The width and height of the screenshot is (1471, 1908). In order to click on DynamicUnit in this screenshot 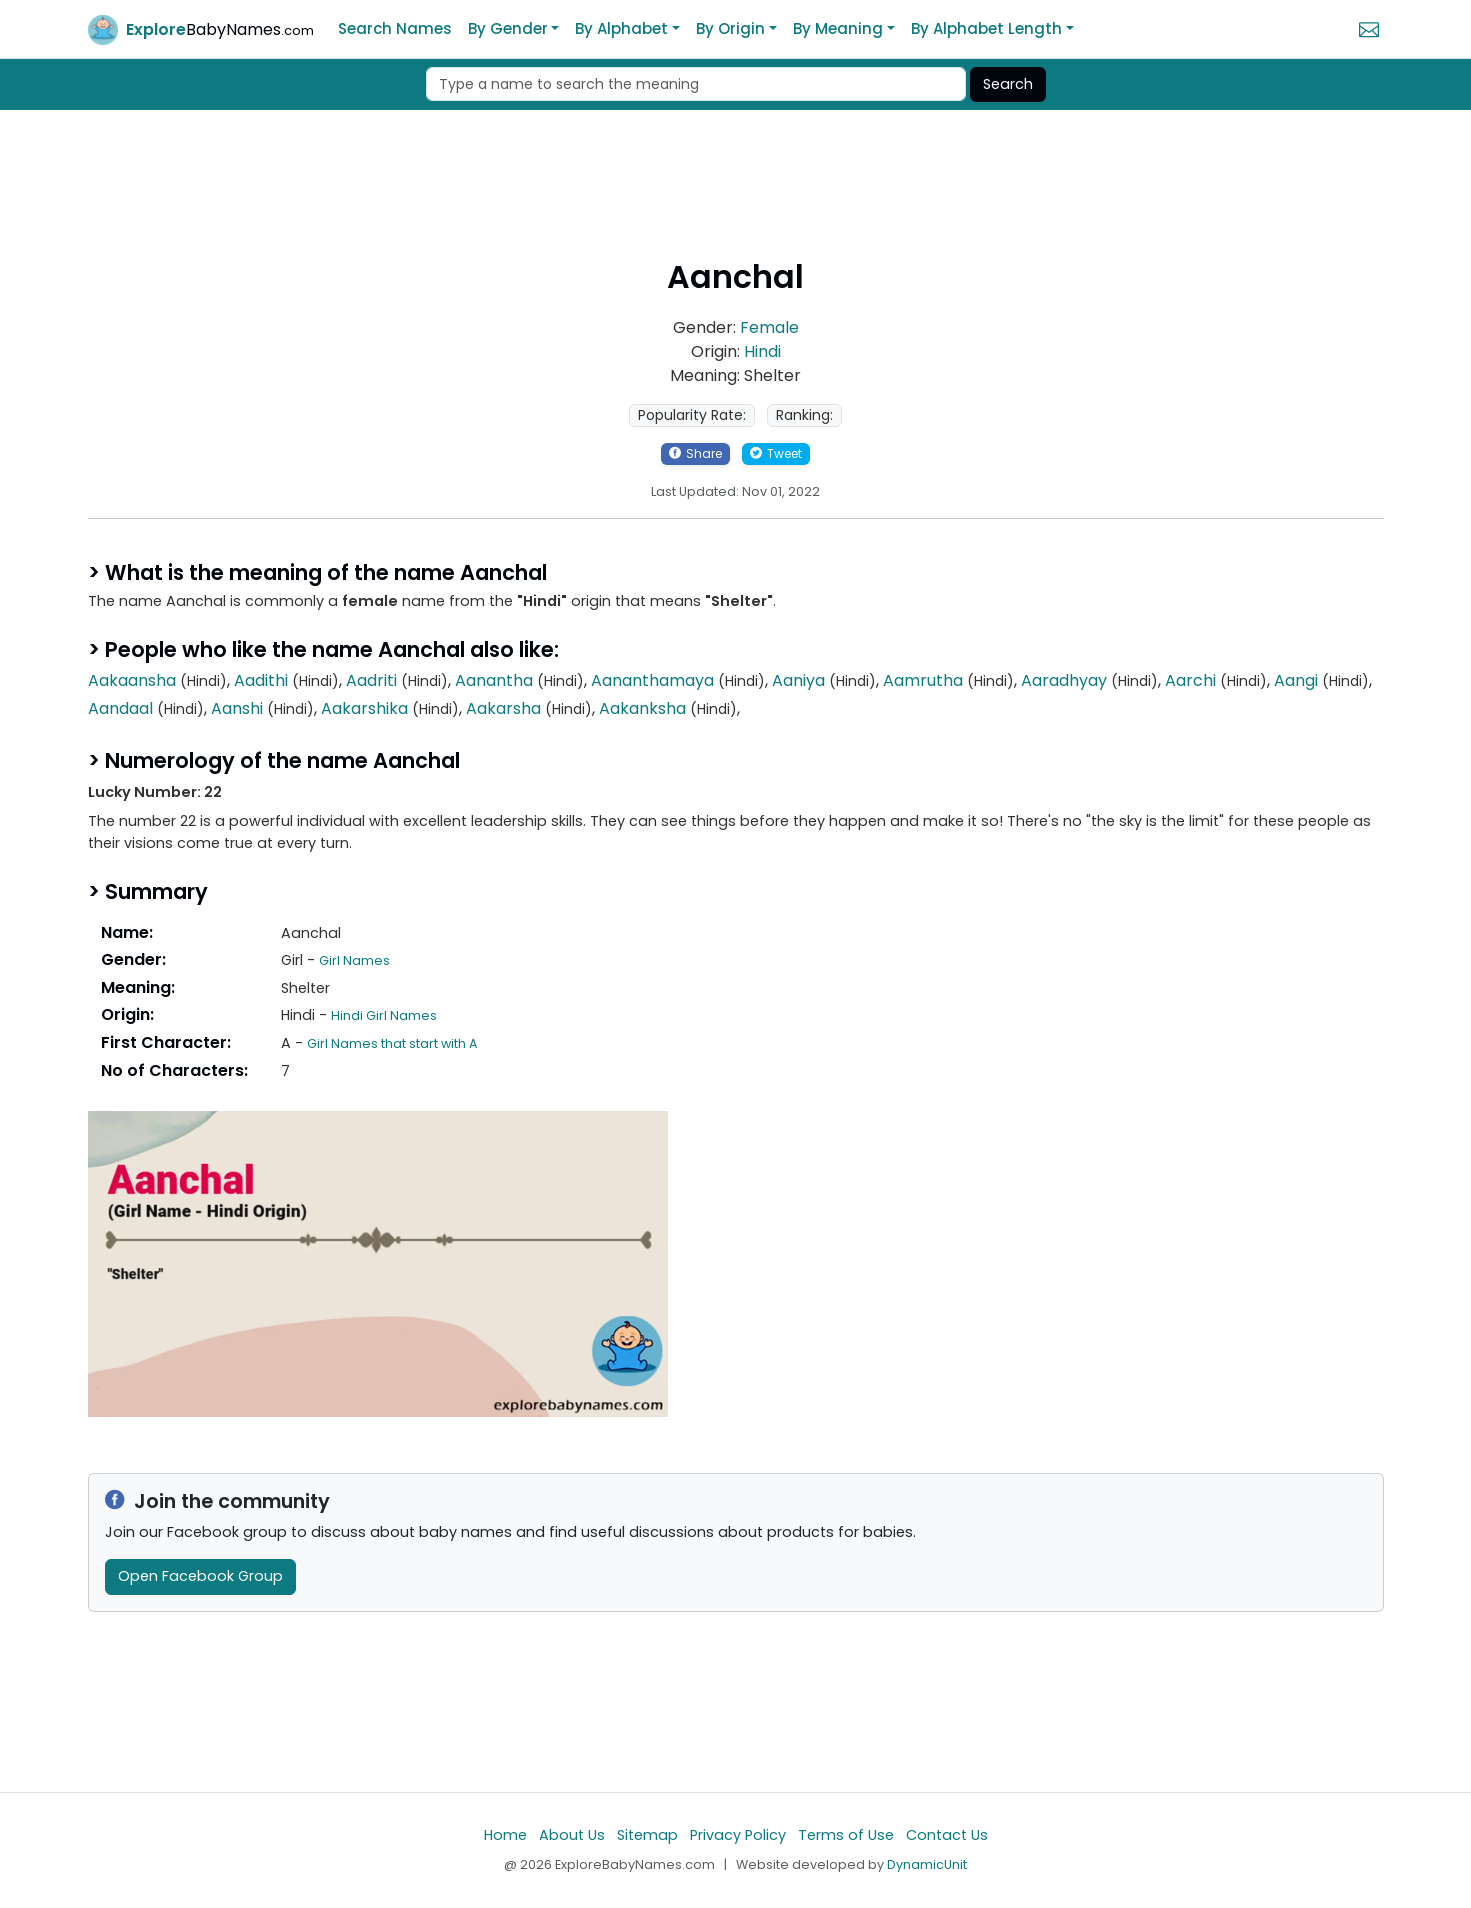, I will do `click(927, 1864)`.